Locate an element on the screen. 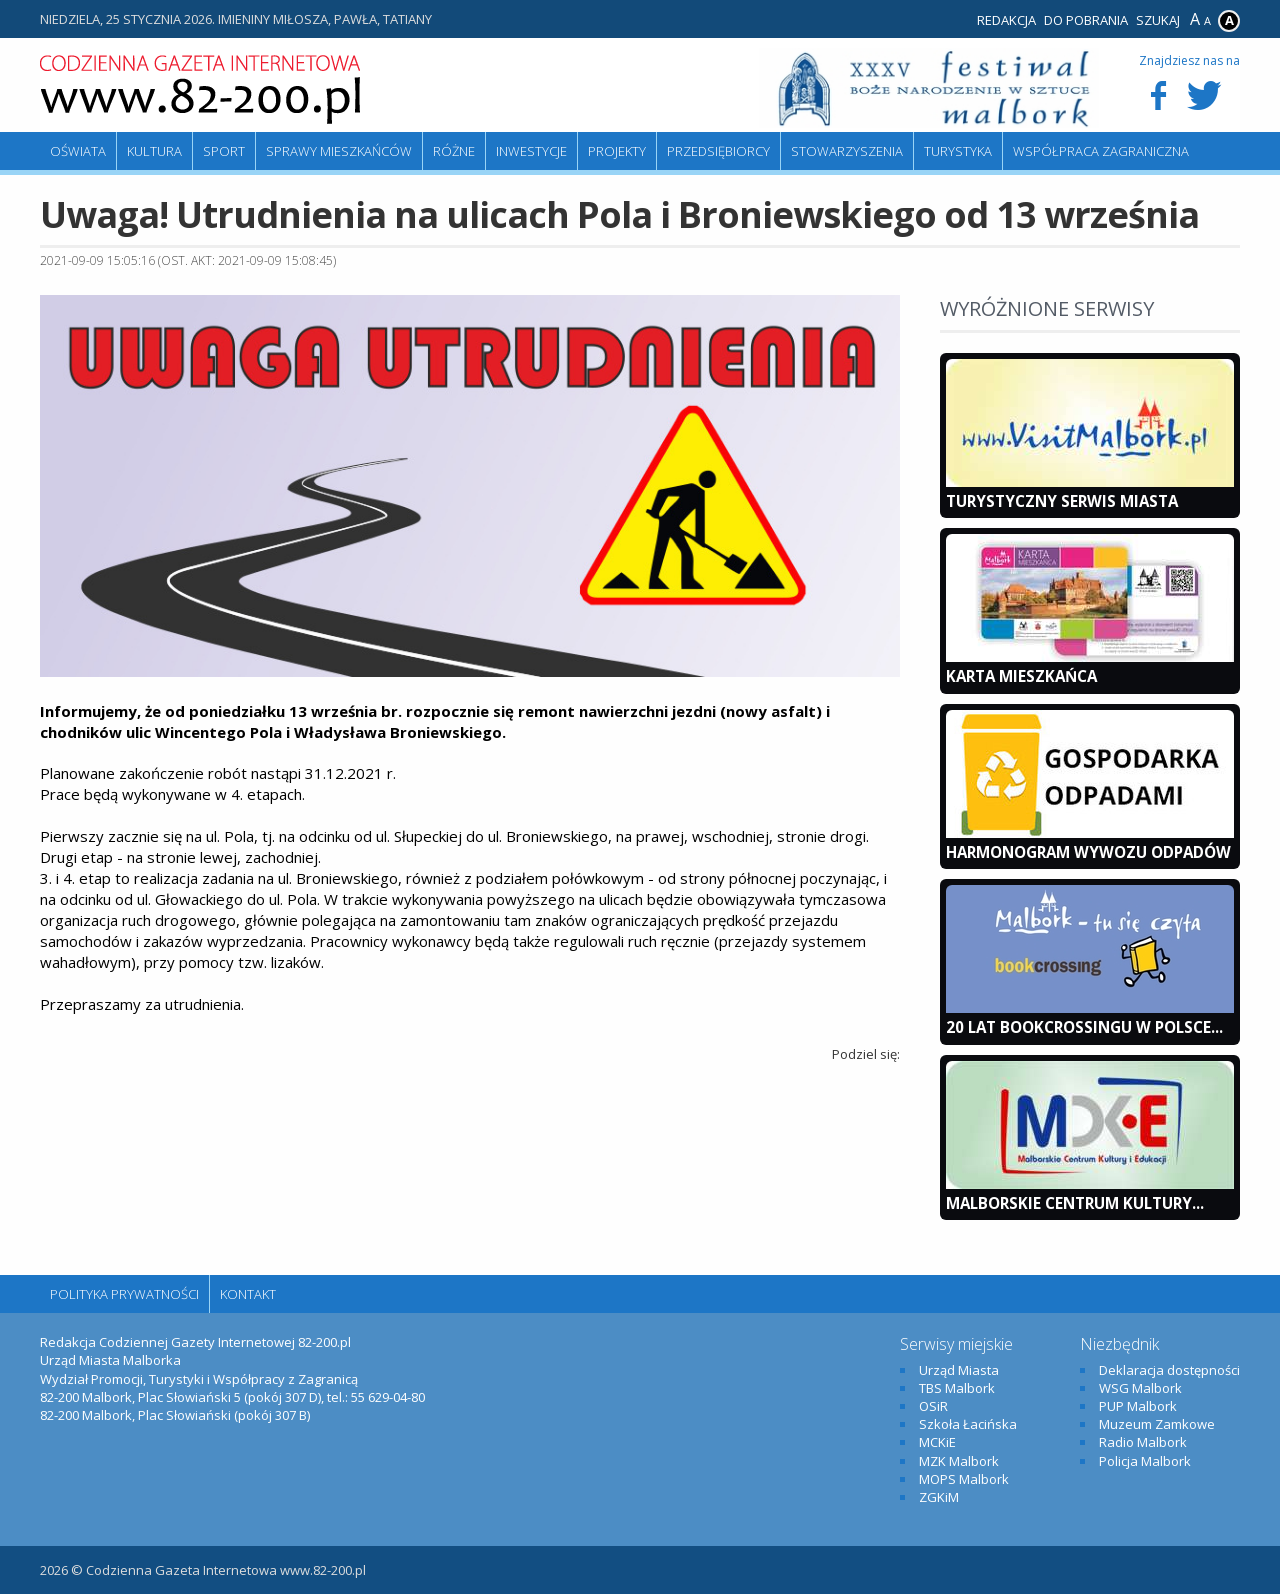 The width and height of the screenshot is (1280, 1594). Radio Malbork is located at coordinates (1143, 1442).